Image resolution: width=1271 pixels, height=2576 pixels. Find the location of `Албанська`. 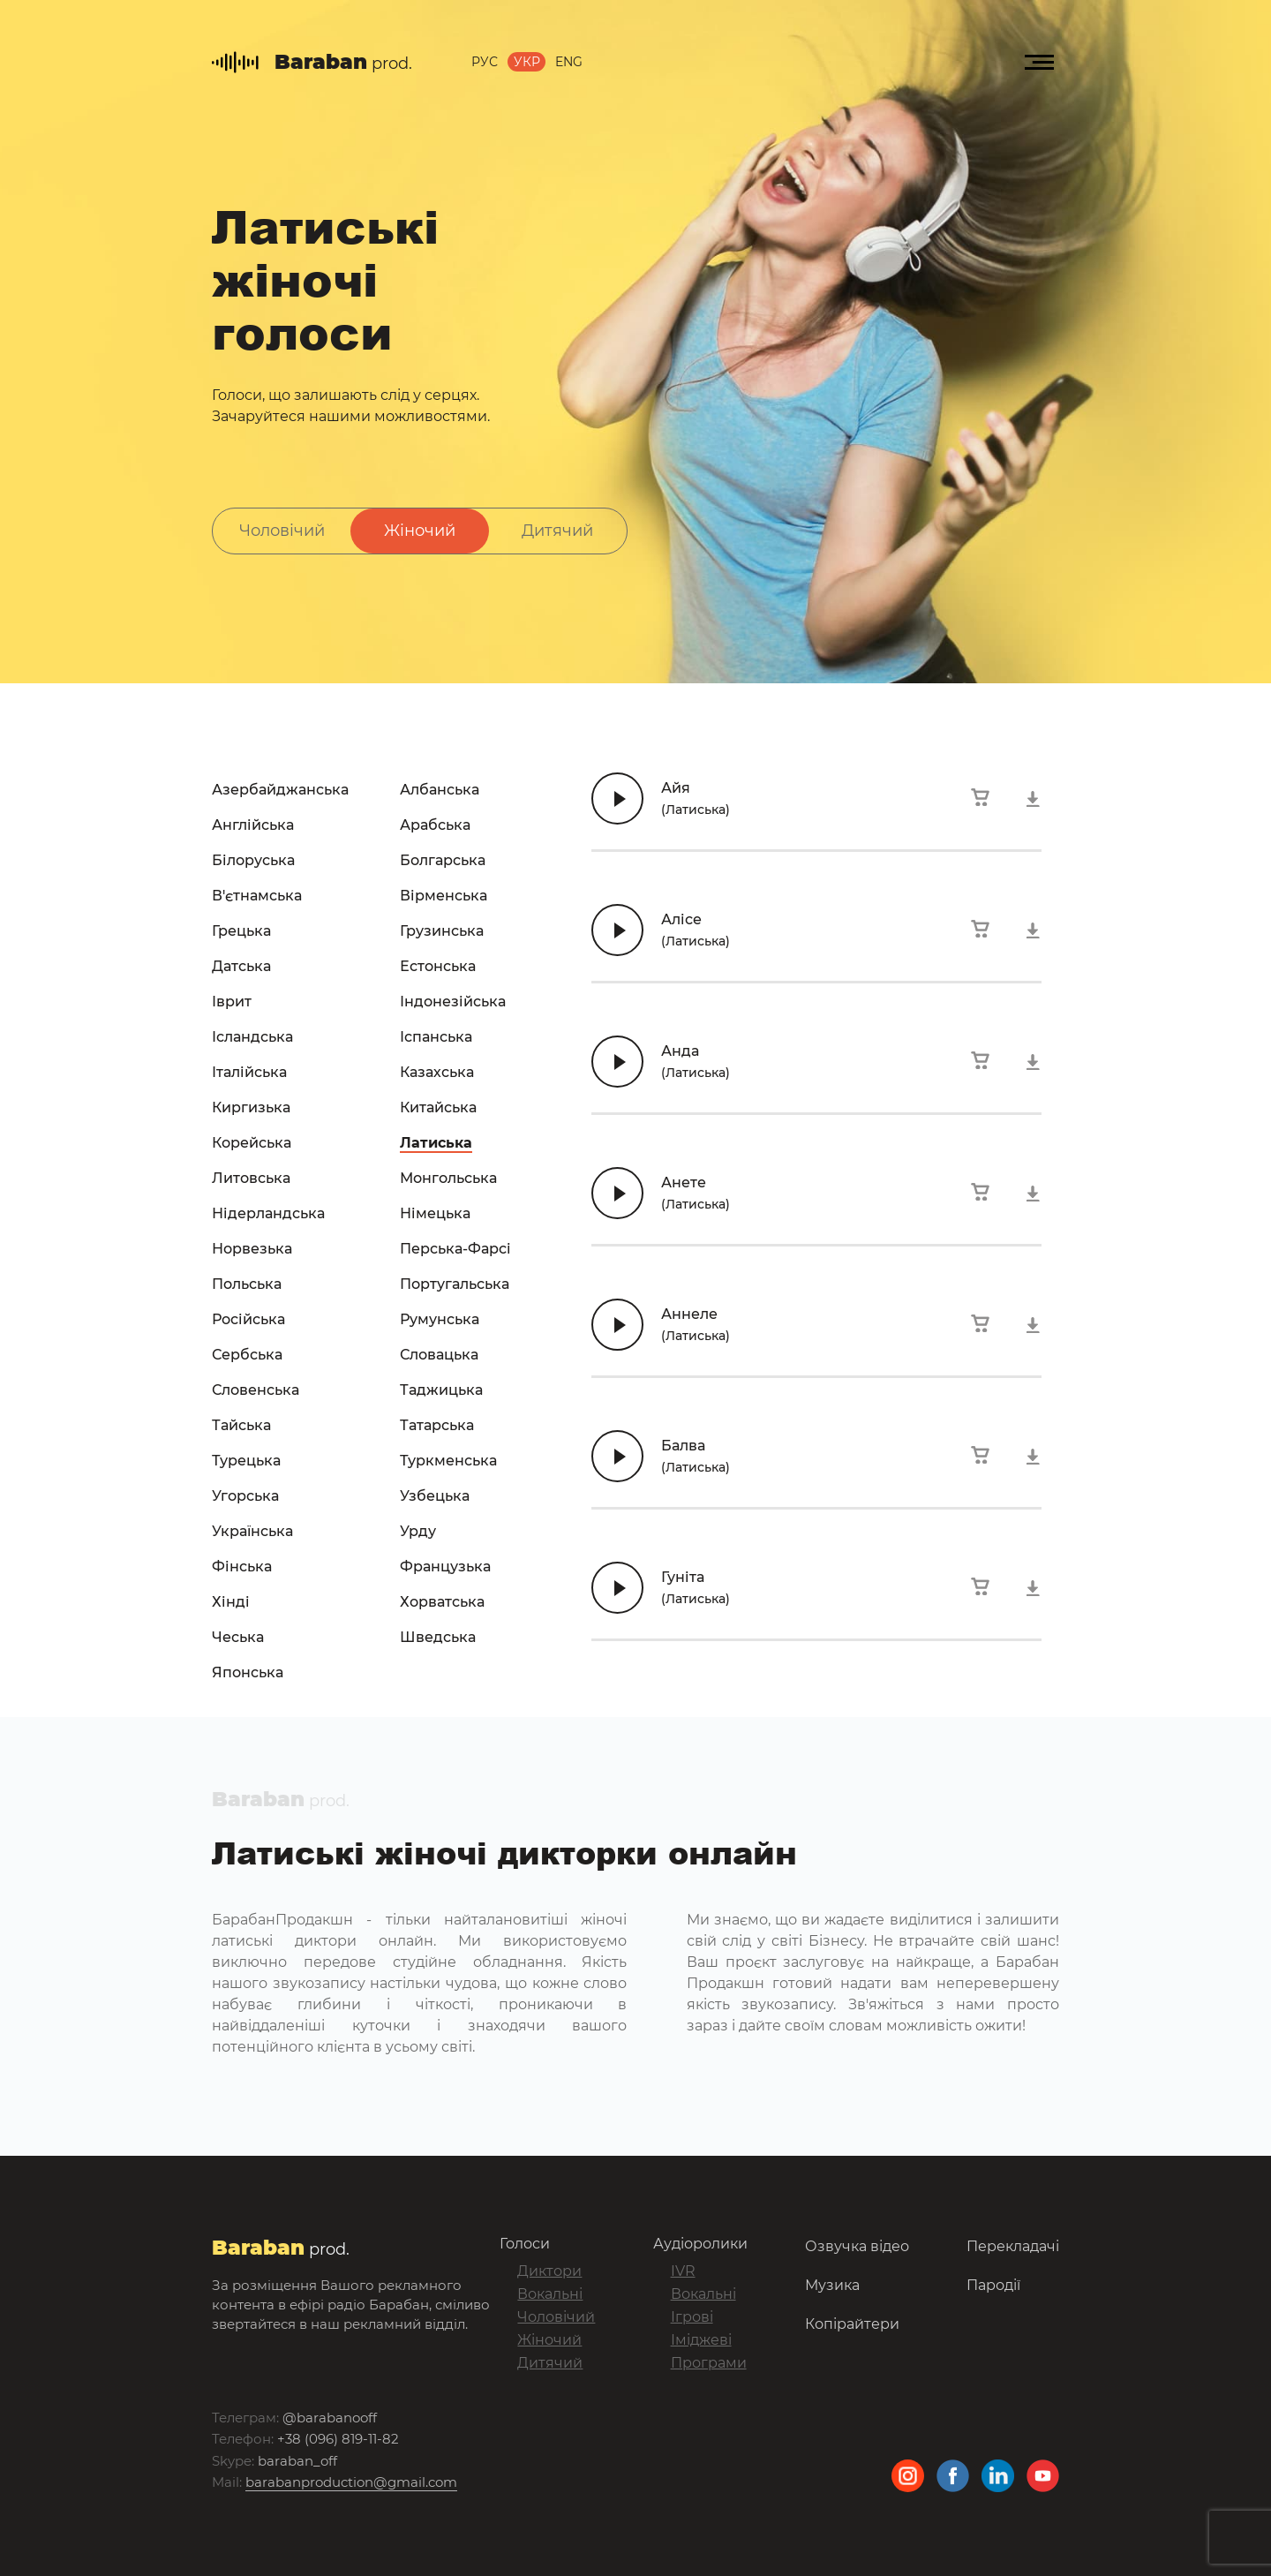

Албанська is located at coordinates (439, 789).